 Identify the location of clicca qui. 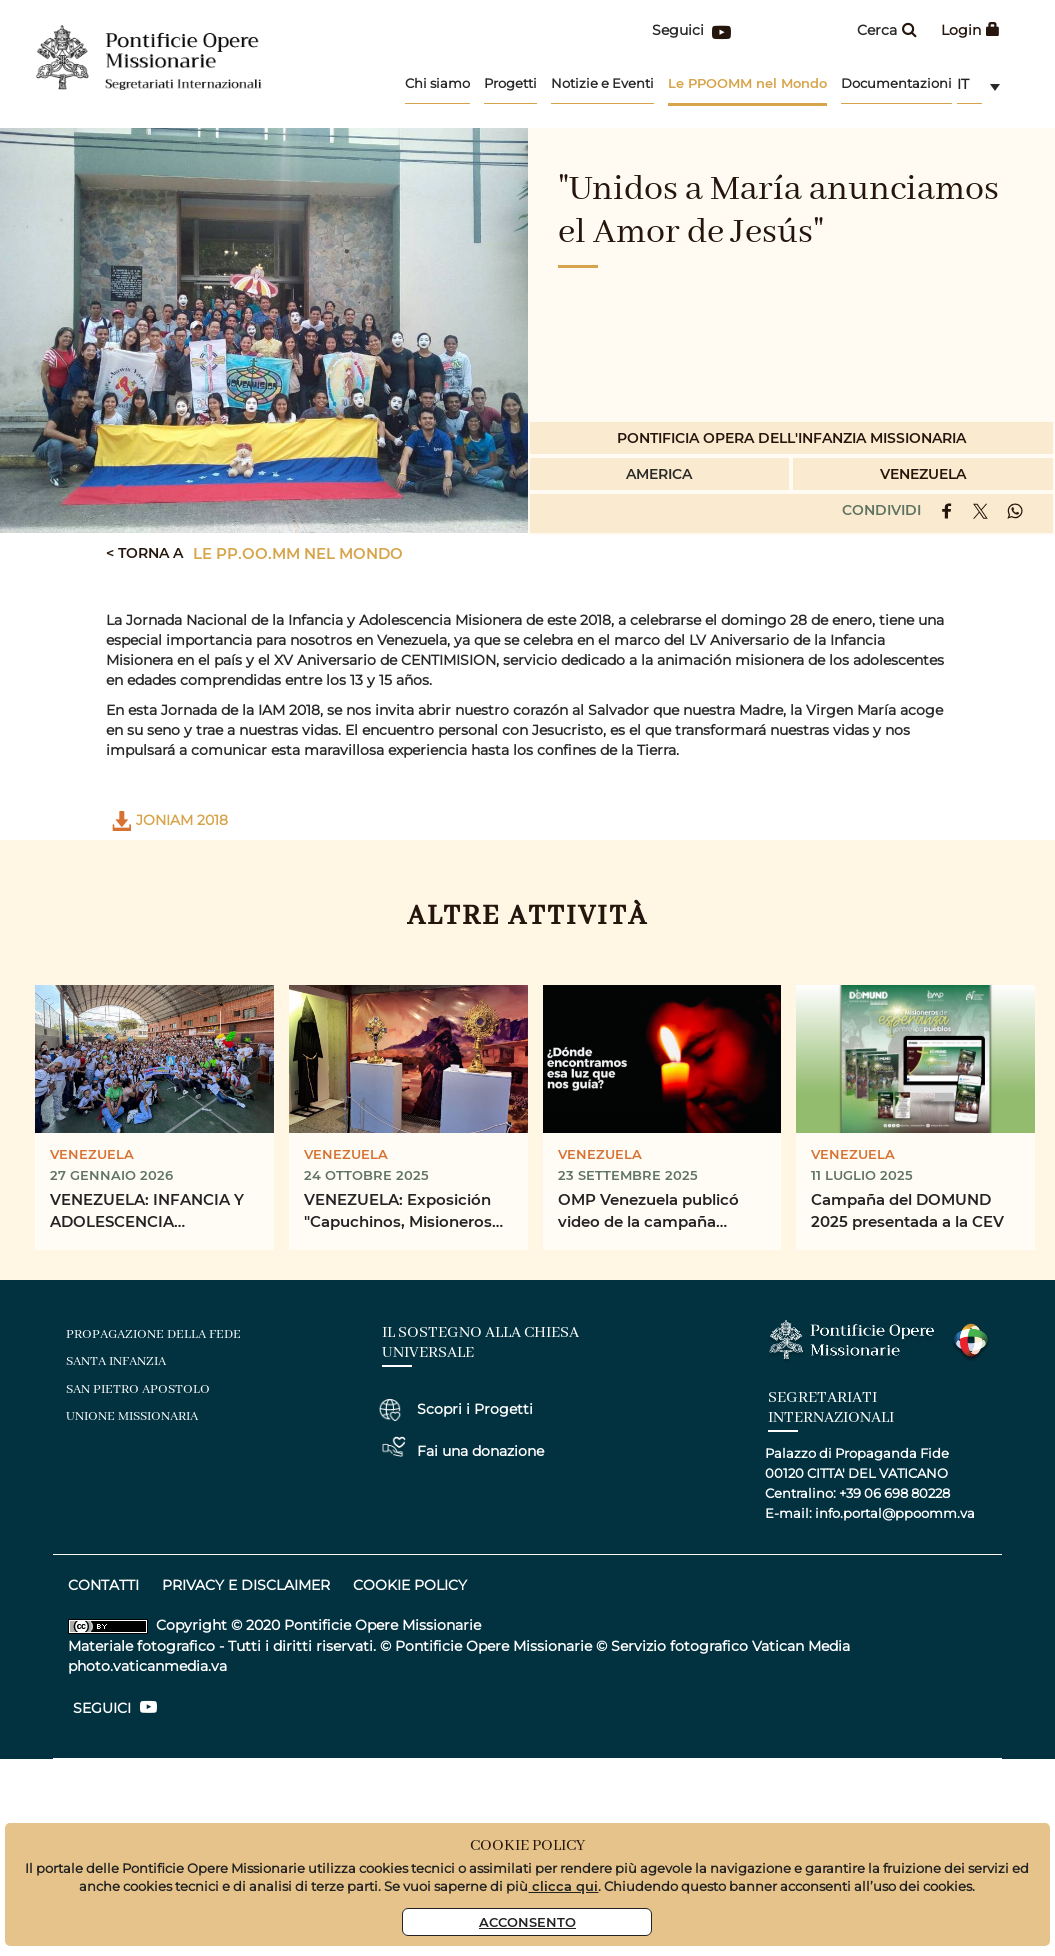
(563, 1885).